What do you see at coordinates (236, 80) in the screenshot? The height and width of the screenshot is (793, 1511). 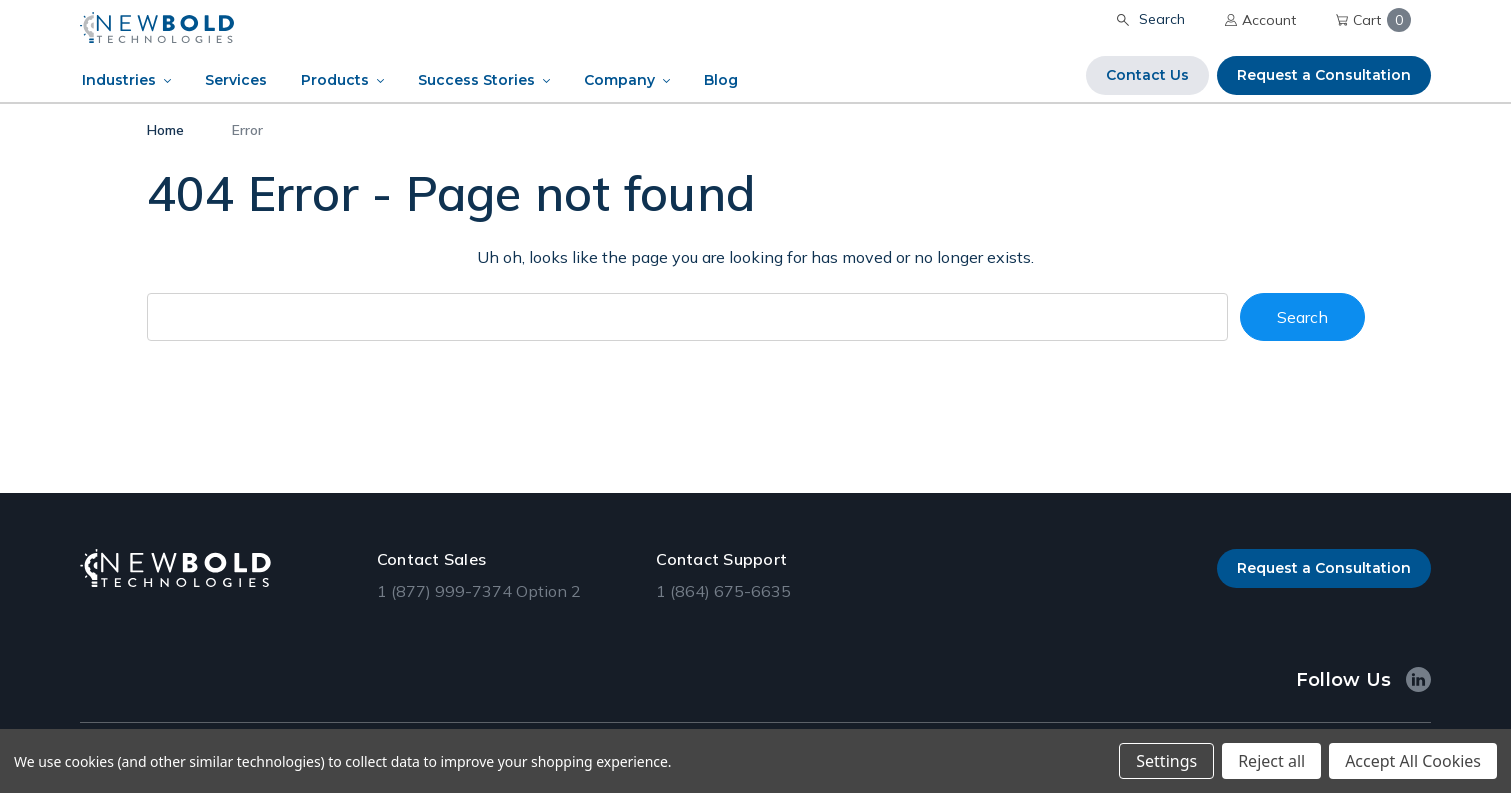 I see `Services` at bounding box center [236, 80].